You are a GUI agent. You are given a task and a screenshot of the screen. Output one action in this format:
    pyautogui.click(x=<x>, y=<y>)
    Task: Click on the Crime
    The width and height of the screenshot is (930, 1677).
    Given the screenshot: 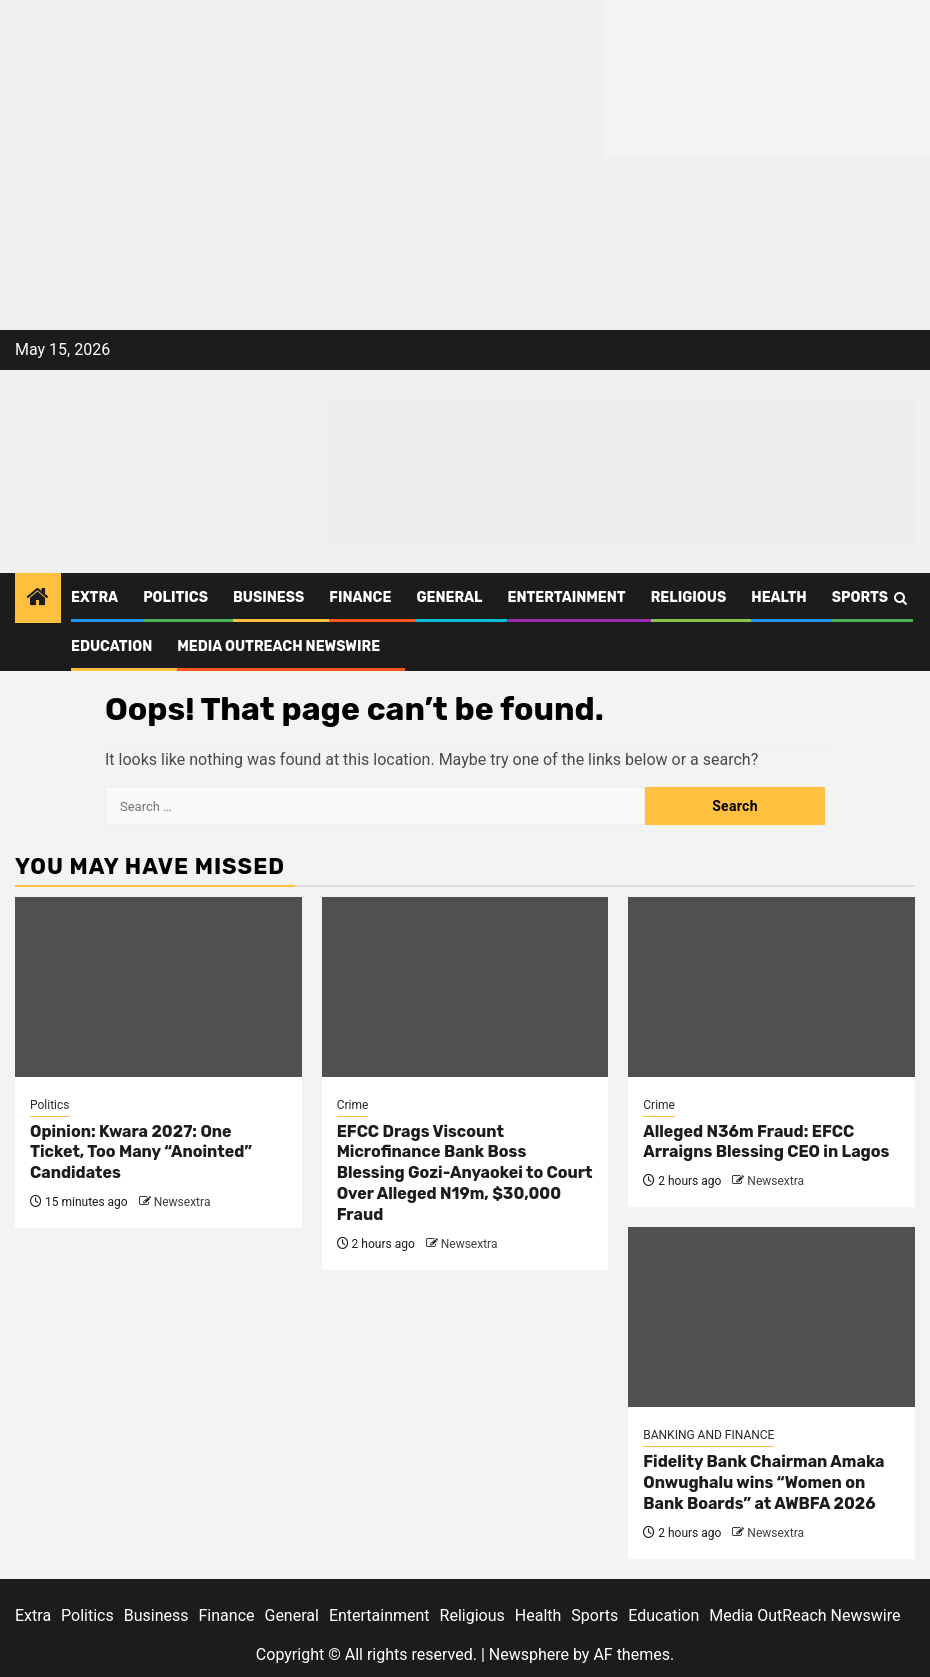 What is the action you would take?
    pyautogui.click(x=353, y=1105)
    